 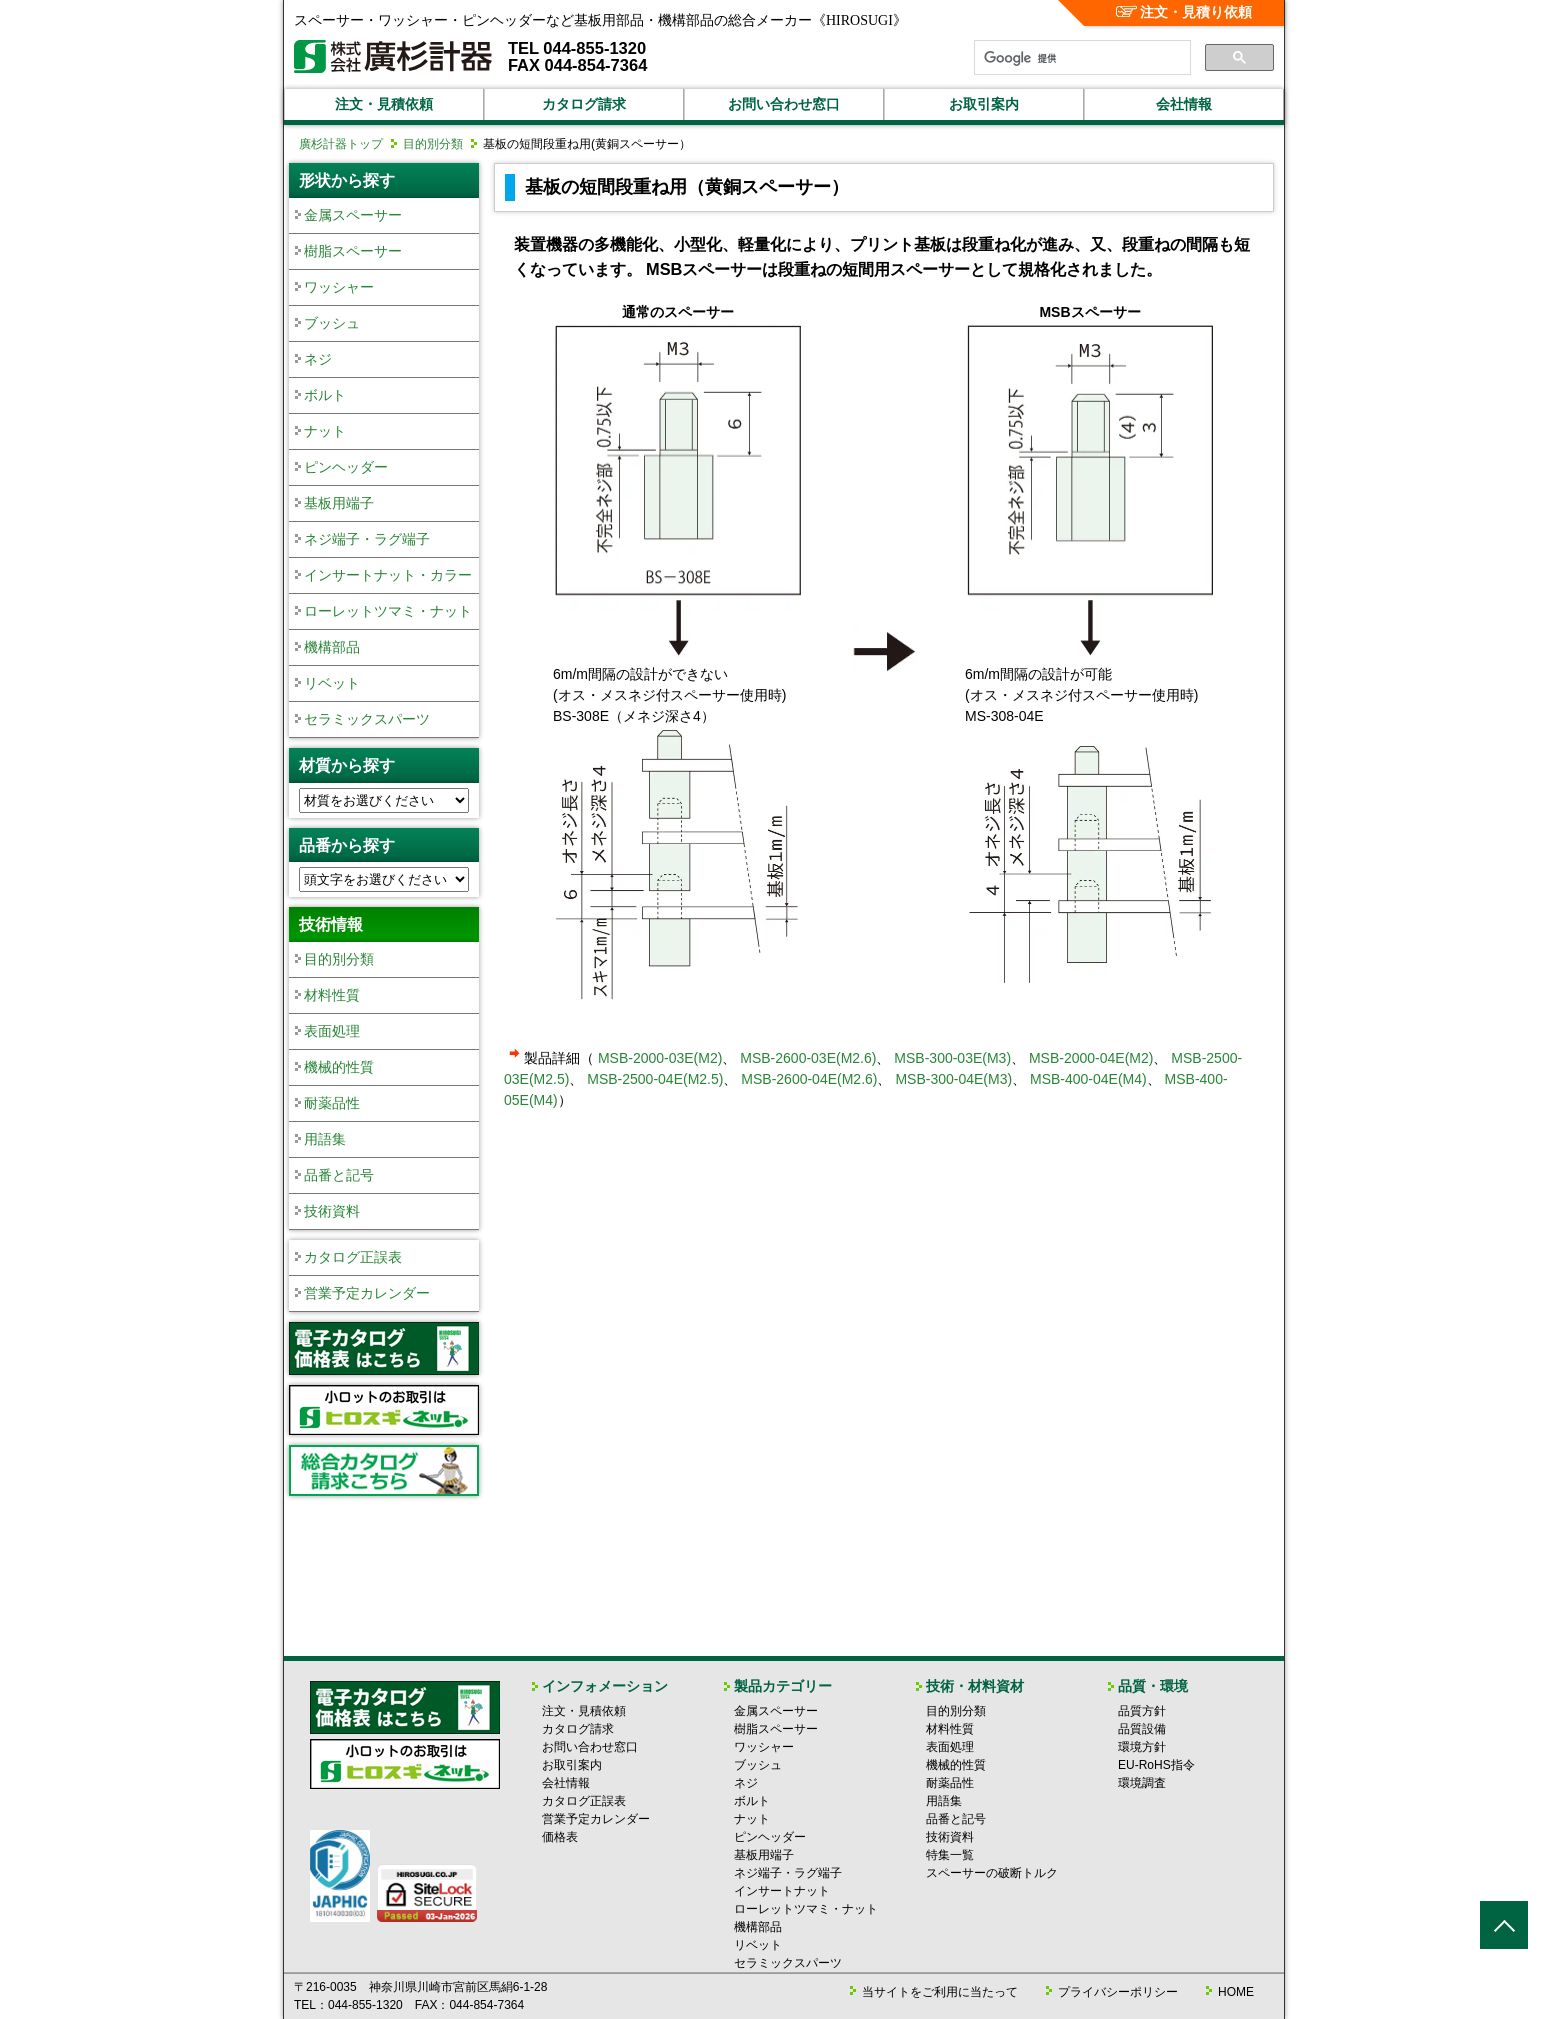 I want to click on スペーサーの破断トルク, so click(x=992, y=1873).